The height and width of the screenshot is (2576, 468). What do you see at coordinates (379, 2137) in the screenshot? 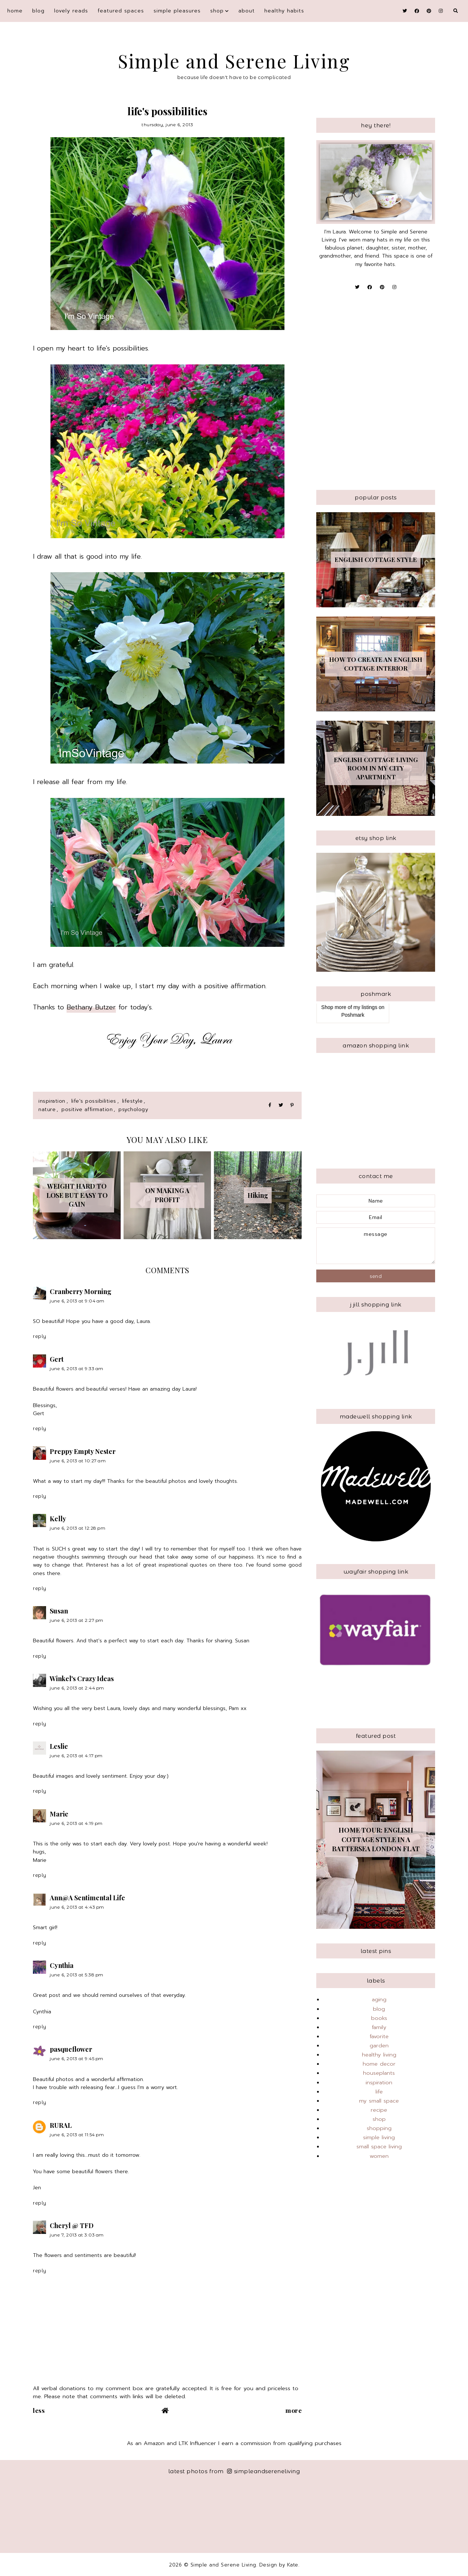
I see `simple living` at bounding box center [379, 2137].